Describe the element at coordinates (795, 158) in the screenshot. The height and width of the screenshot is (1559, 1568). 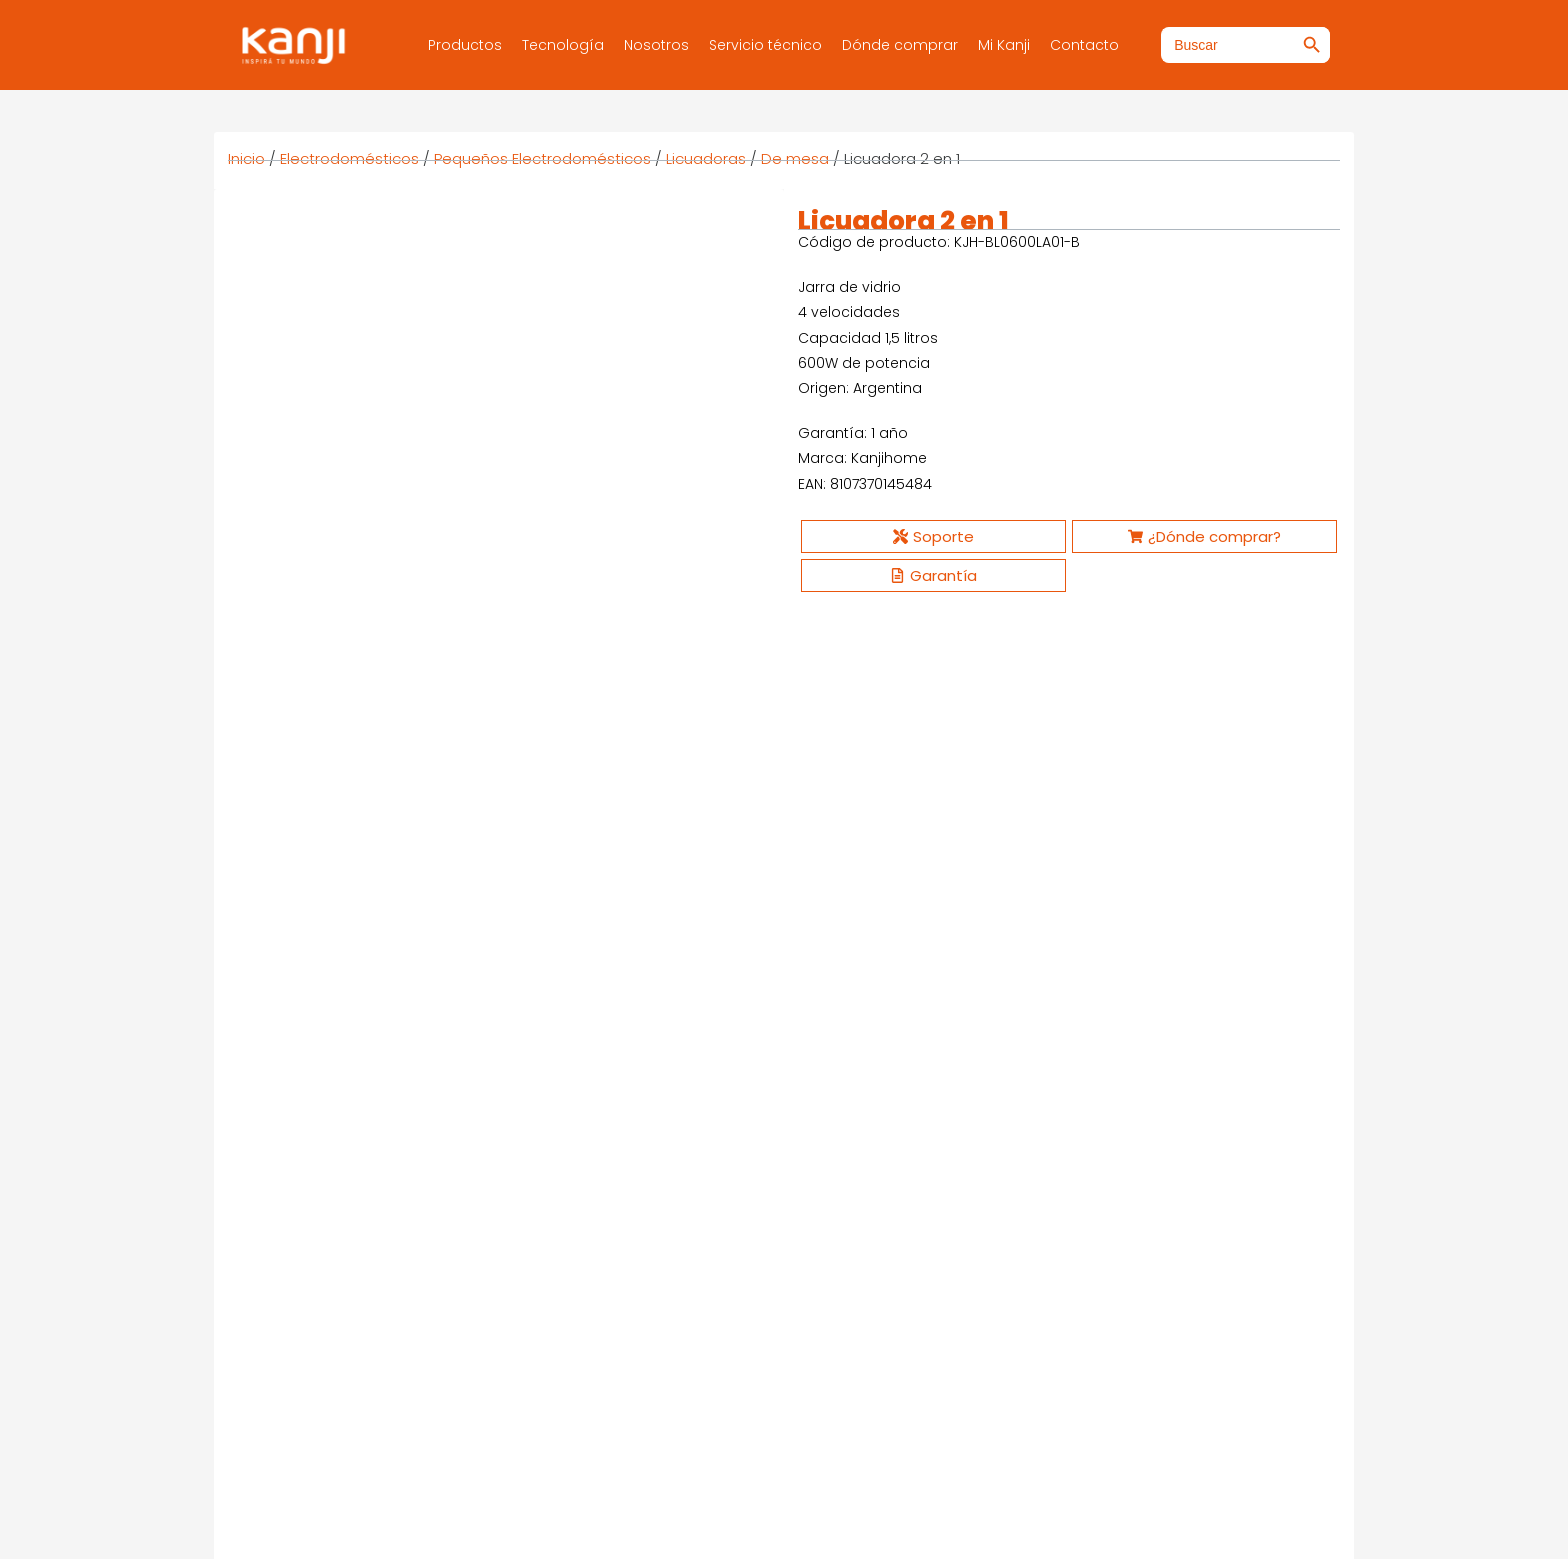
I see `De mesa` at that location.